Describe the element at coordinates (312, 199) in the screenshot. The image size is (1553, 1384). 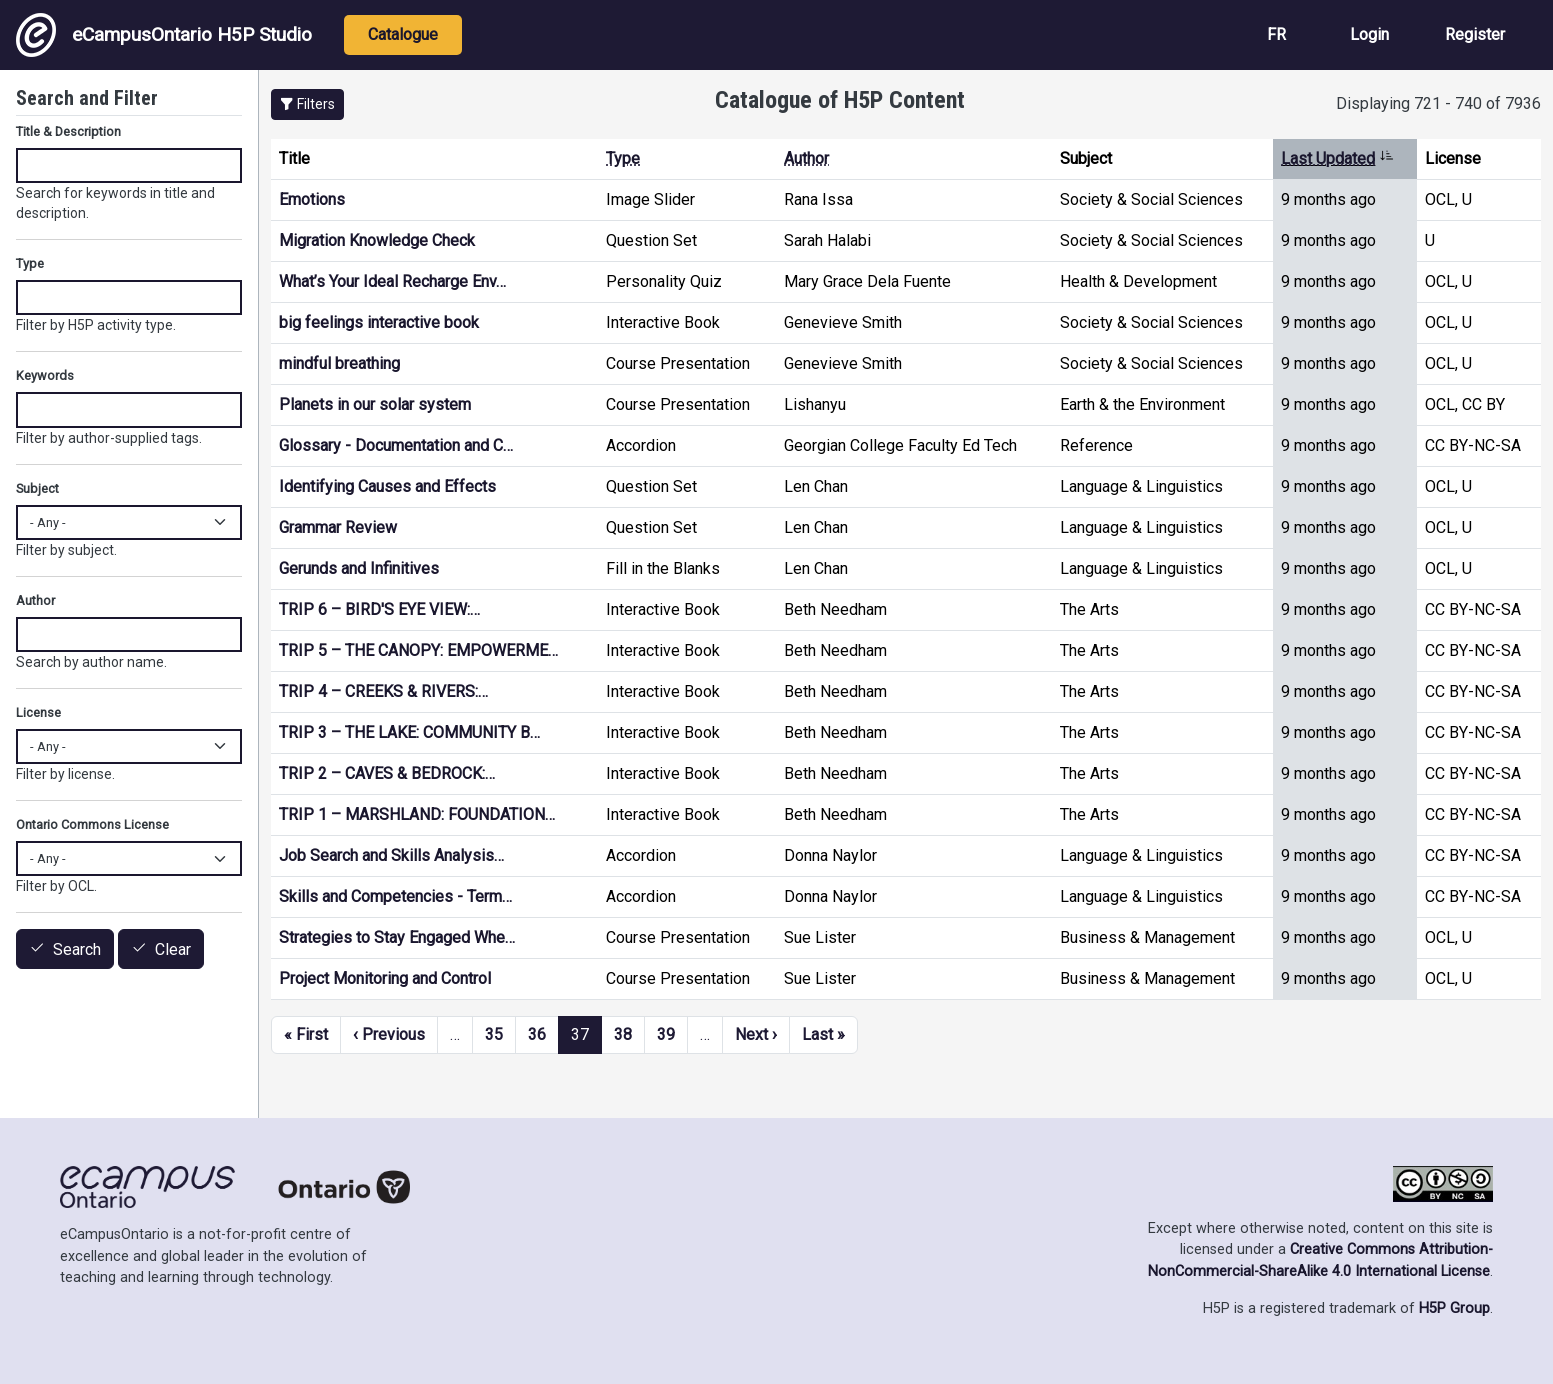
I see `Emotions` at that location.